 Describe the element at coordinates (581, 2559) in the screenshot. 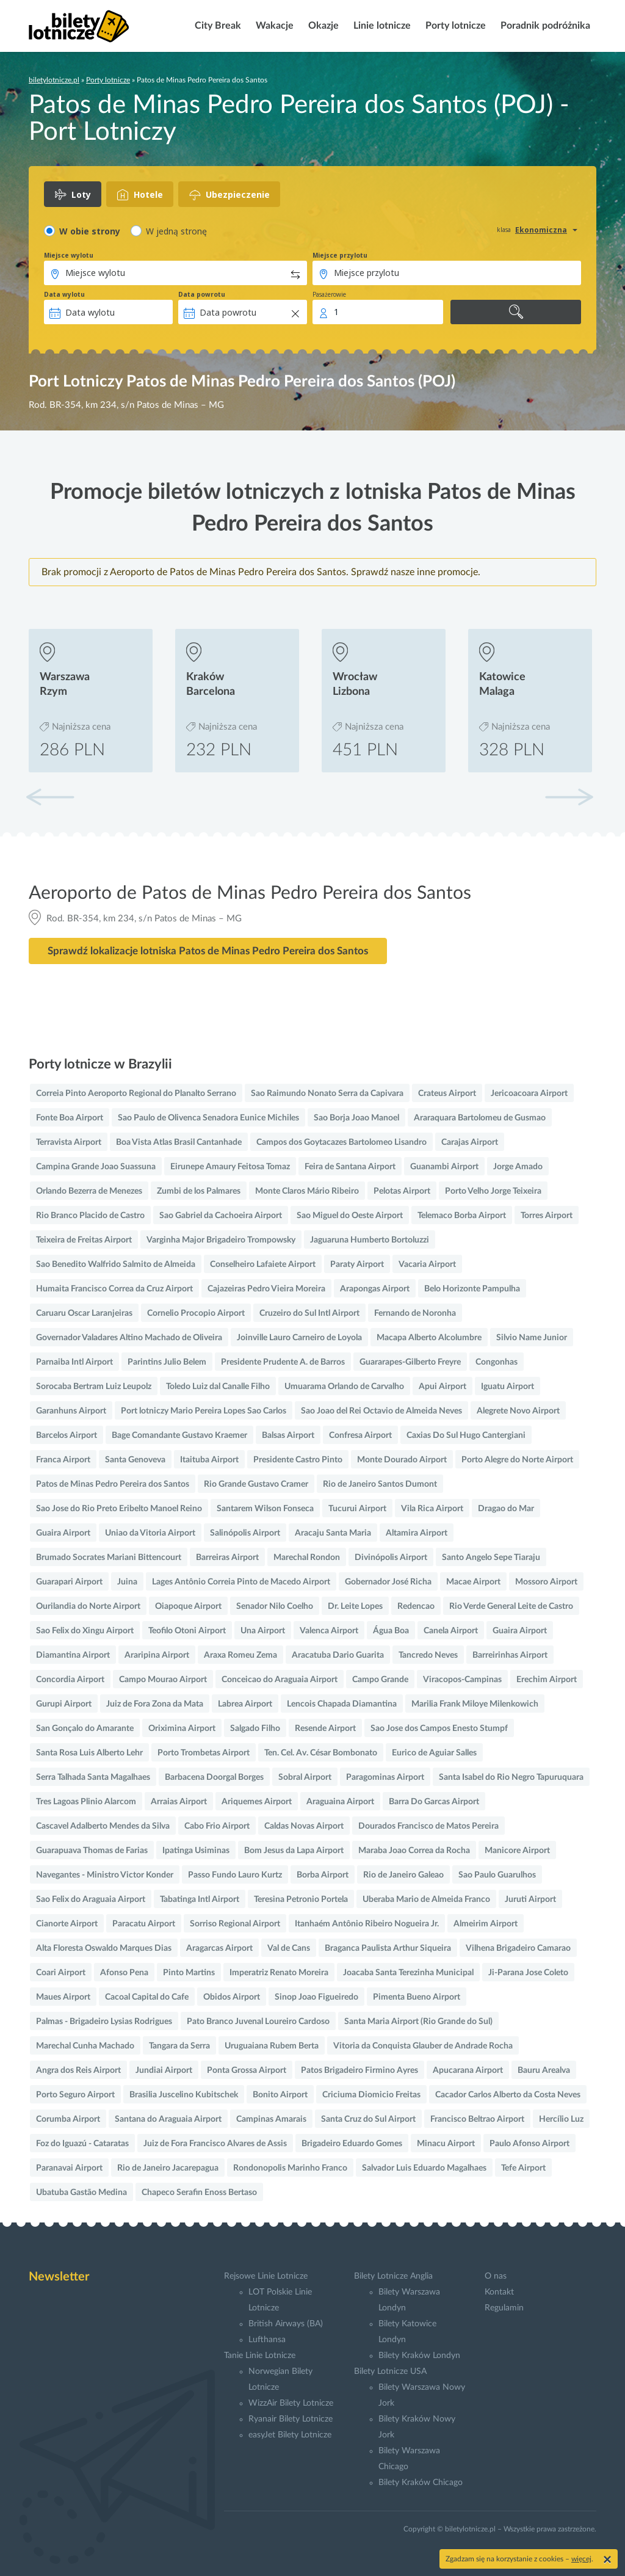

I see `więcej` at that location.